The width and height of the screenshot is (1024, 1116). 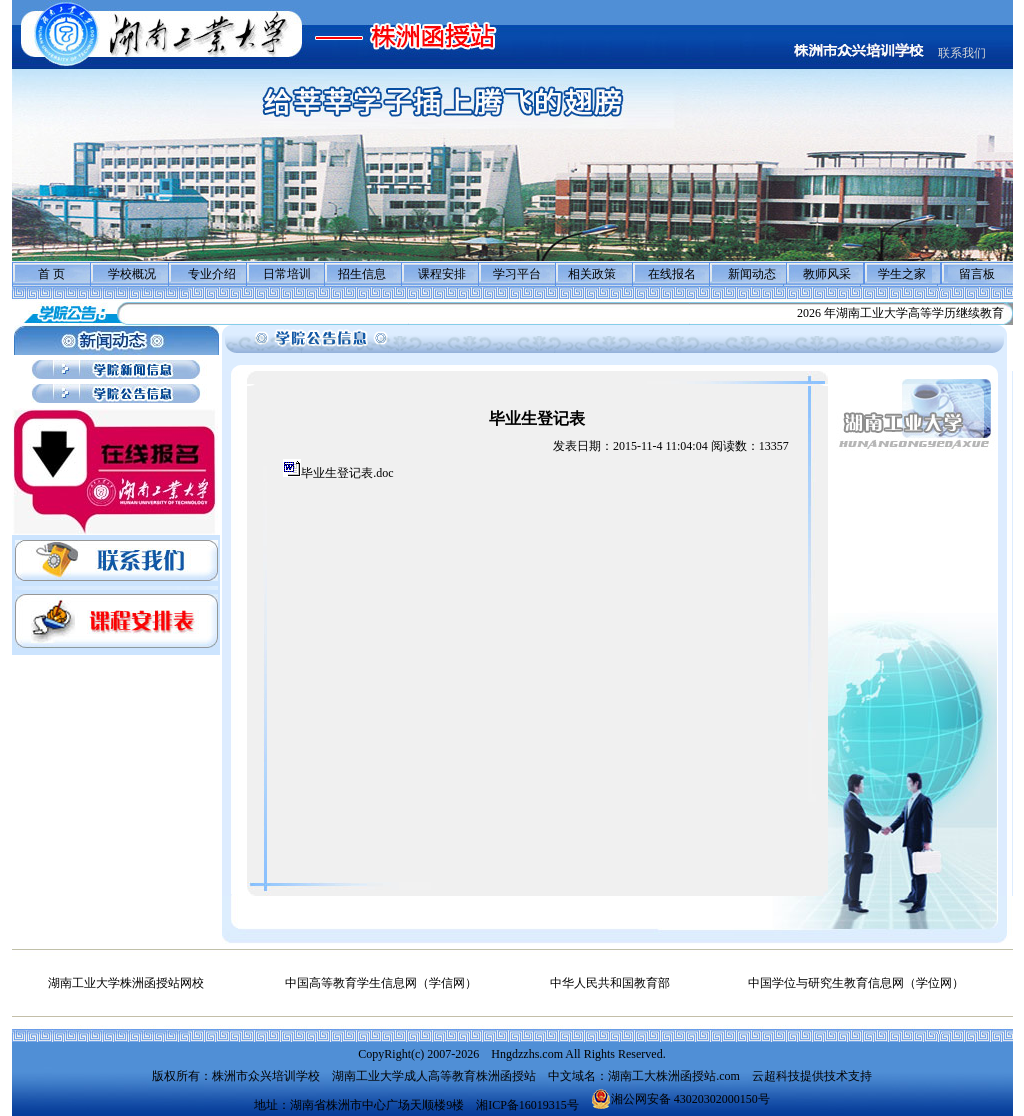 I want to click on 学习平台, so click(x=517, y=274).